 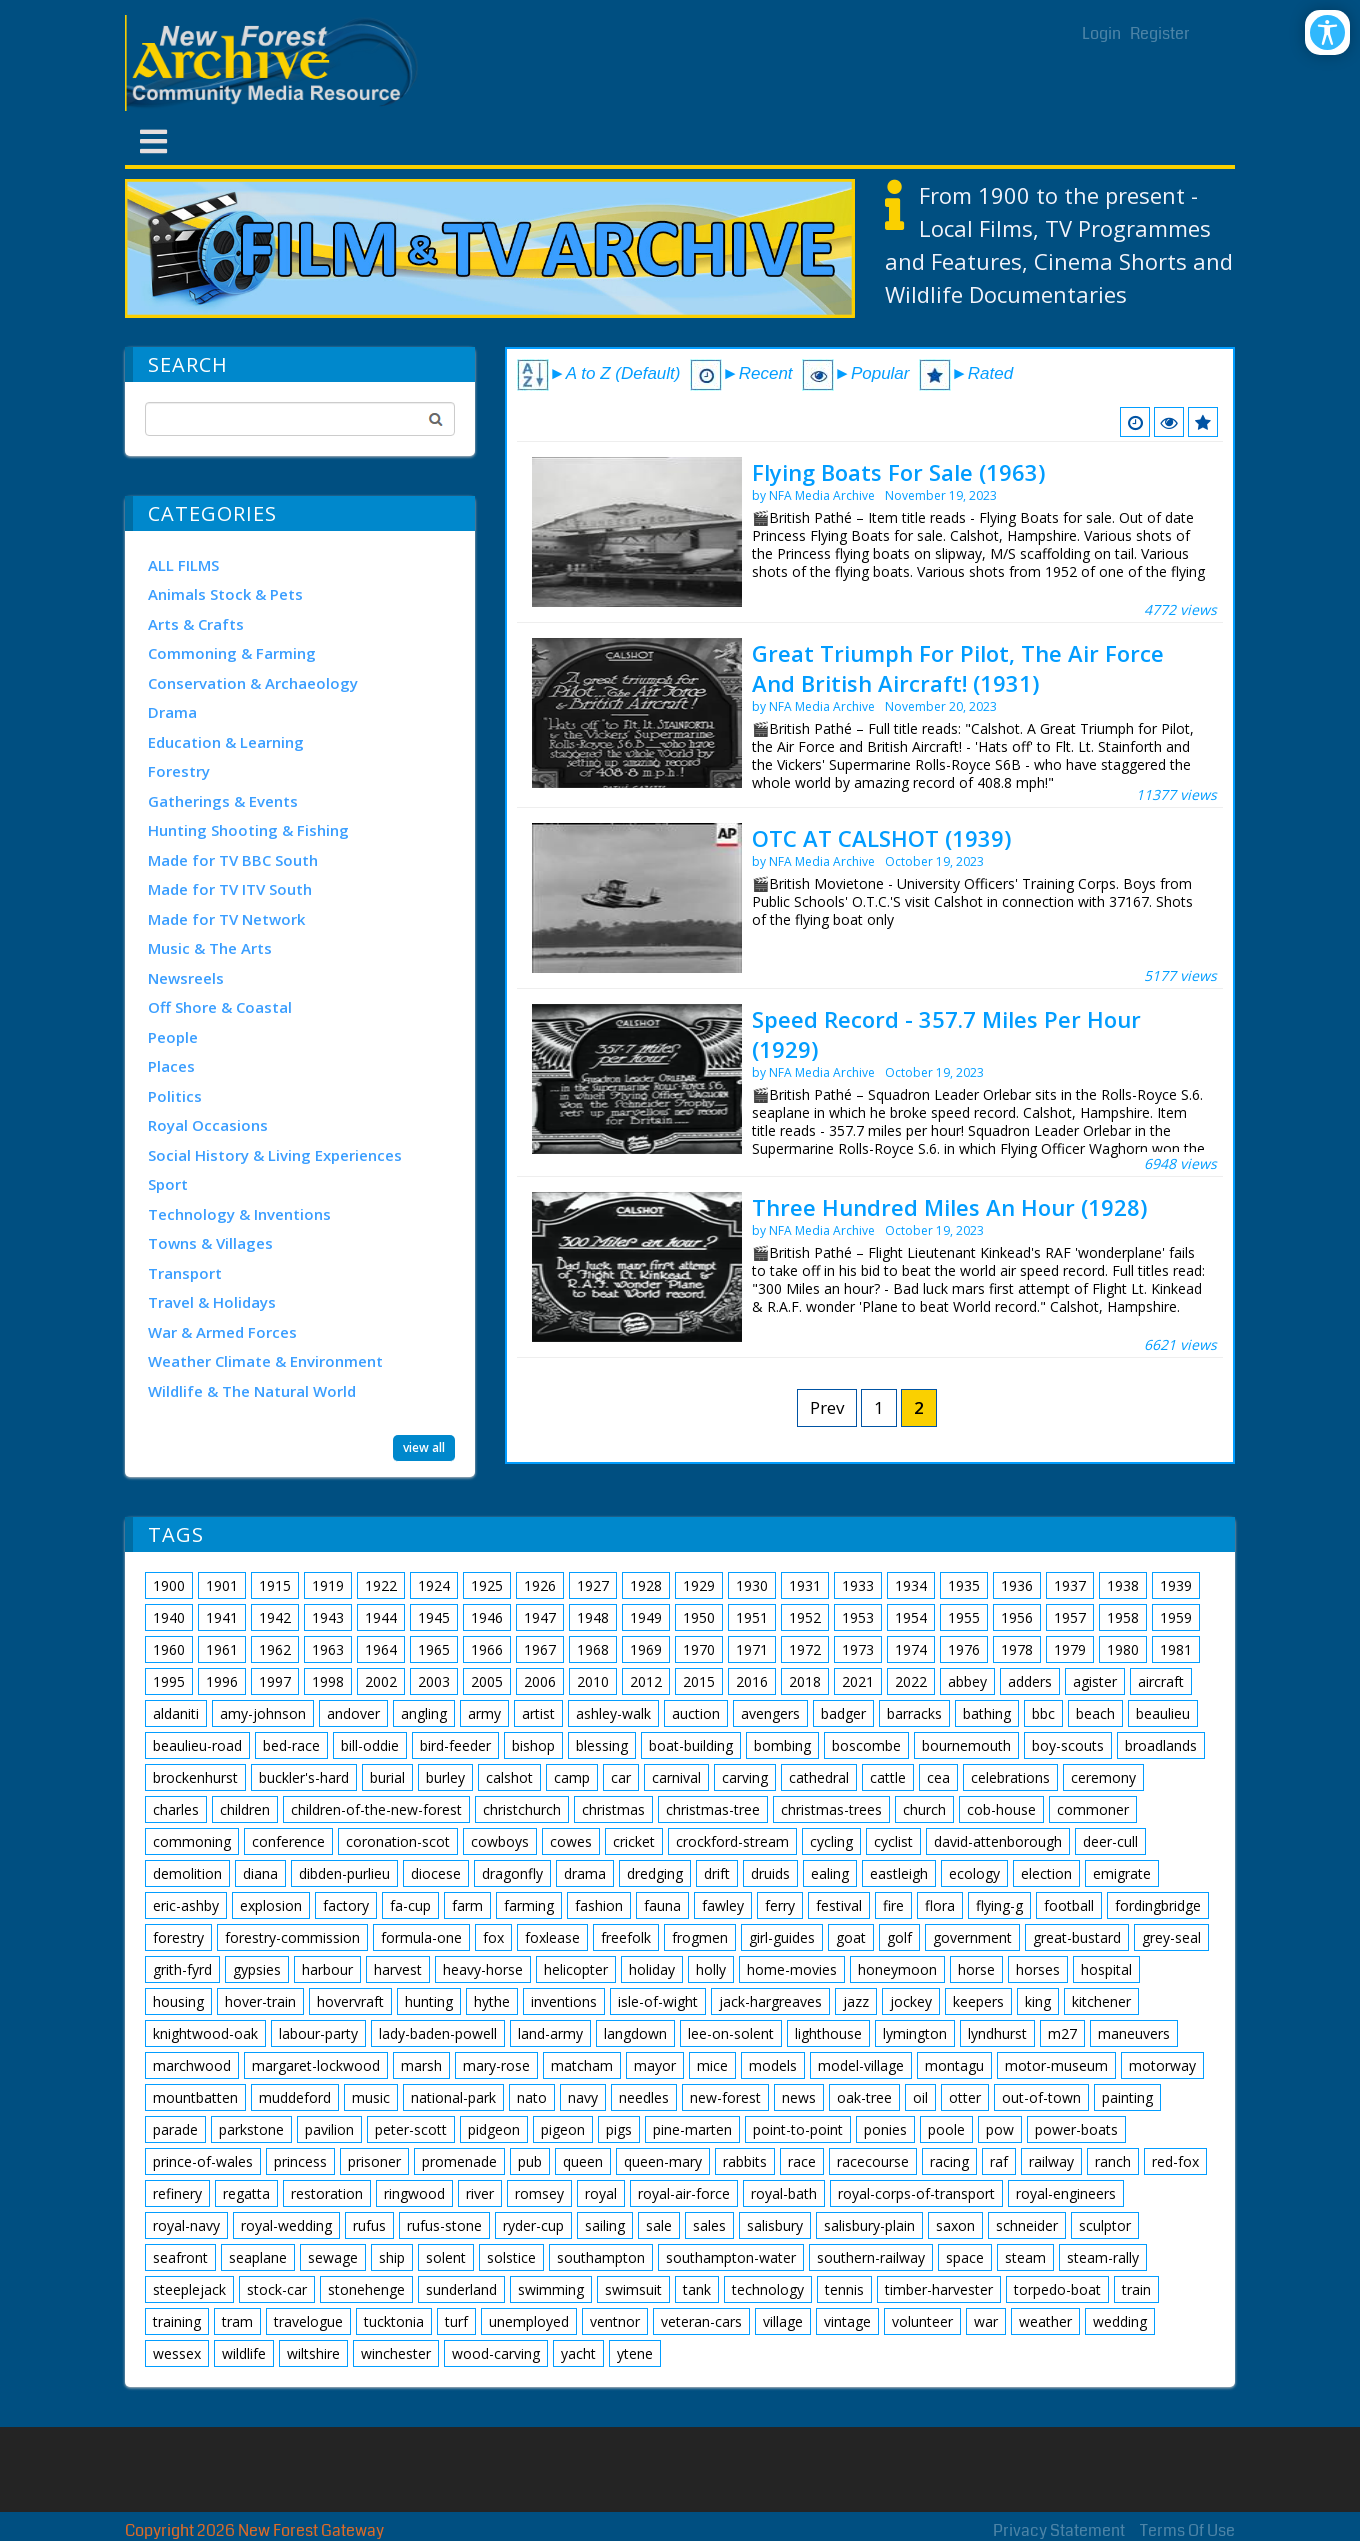 I want to click on ferry, so click(x=780, y=1905).